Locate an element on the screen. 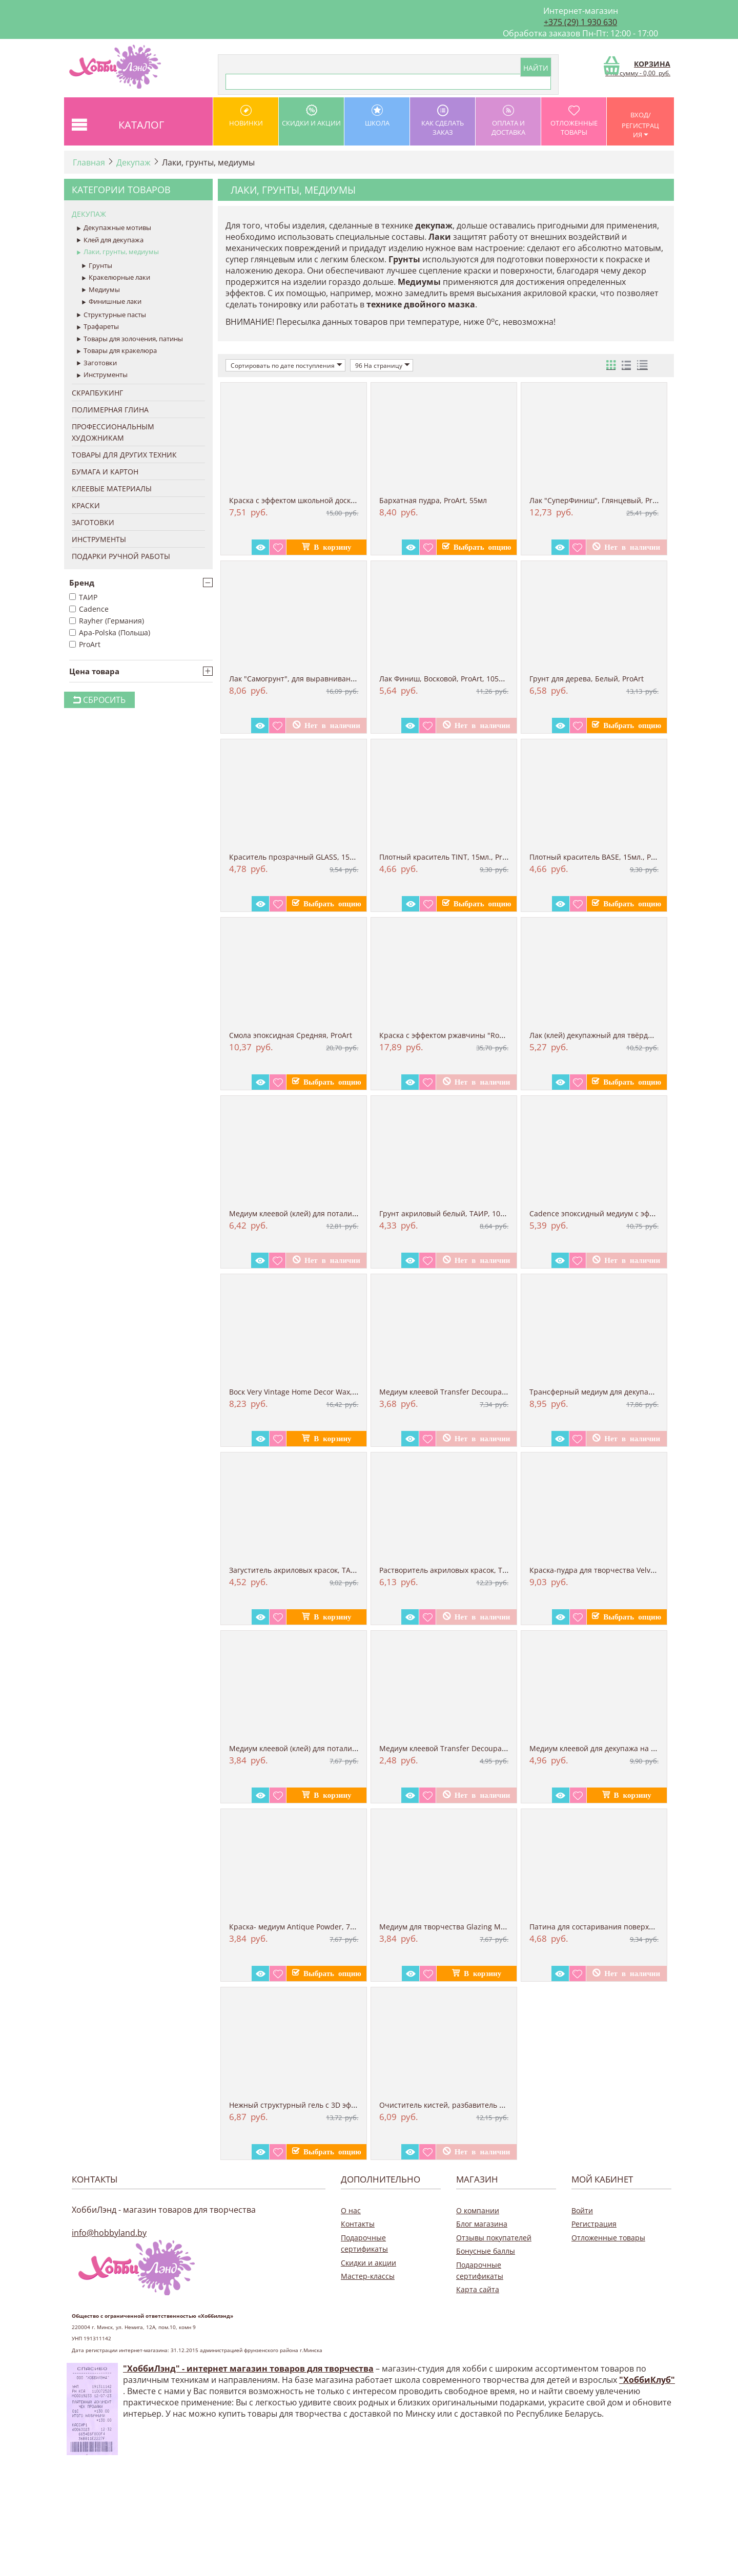 Image resolution: width=738 pixels, height=2576 pixels. Краска с эффектом ржавчины "Rost-effect" ... is located at coordinates (458, 1035).